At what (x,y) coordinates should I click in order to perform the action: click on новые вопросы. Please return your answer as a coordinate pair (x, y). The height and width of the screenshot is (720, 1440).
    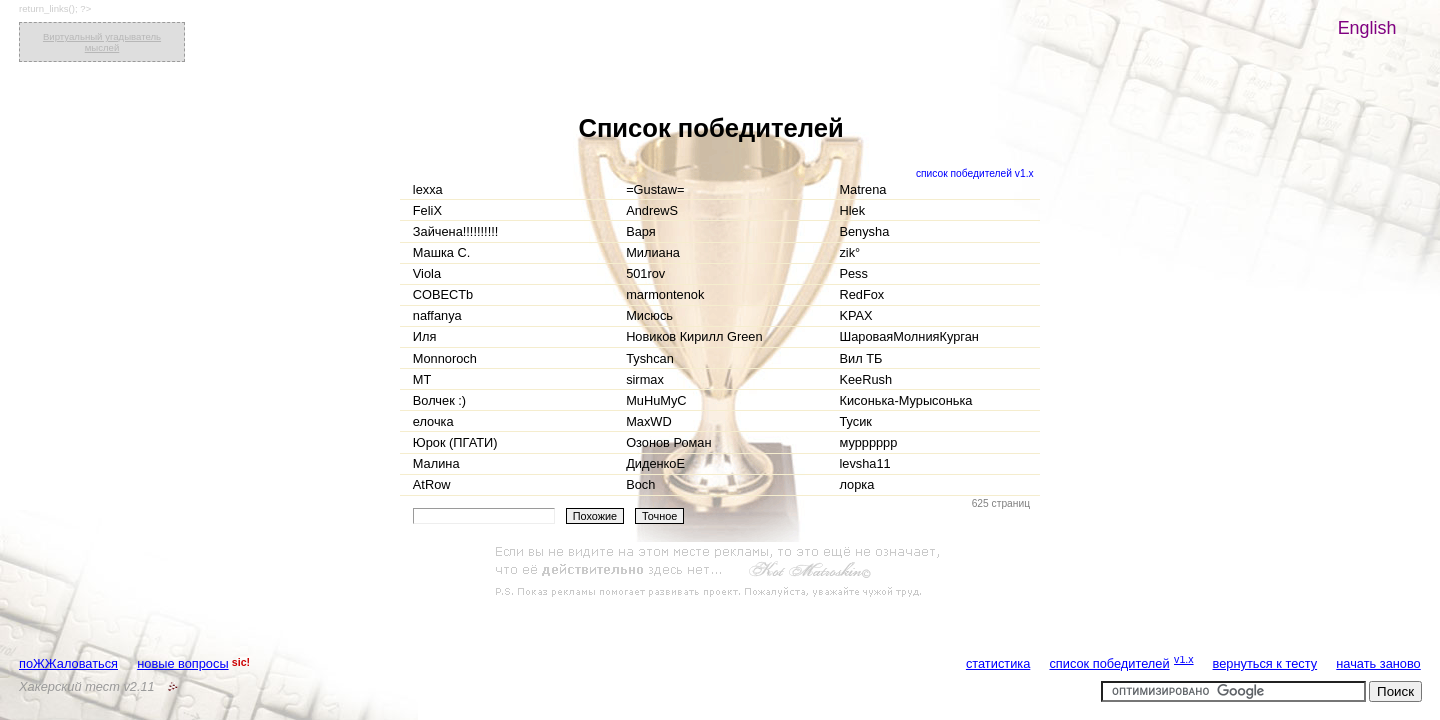
    Looking at the image, I should click on (182, 663).